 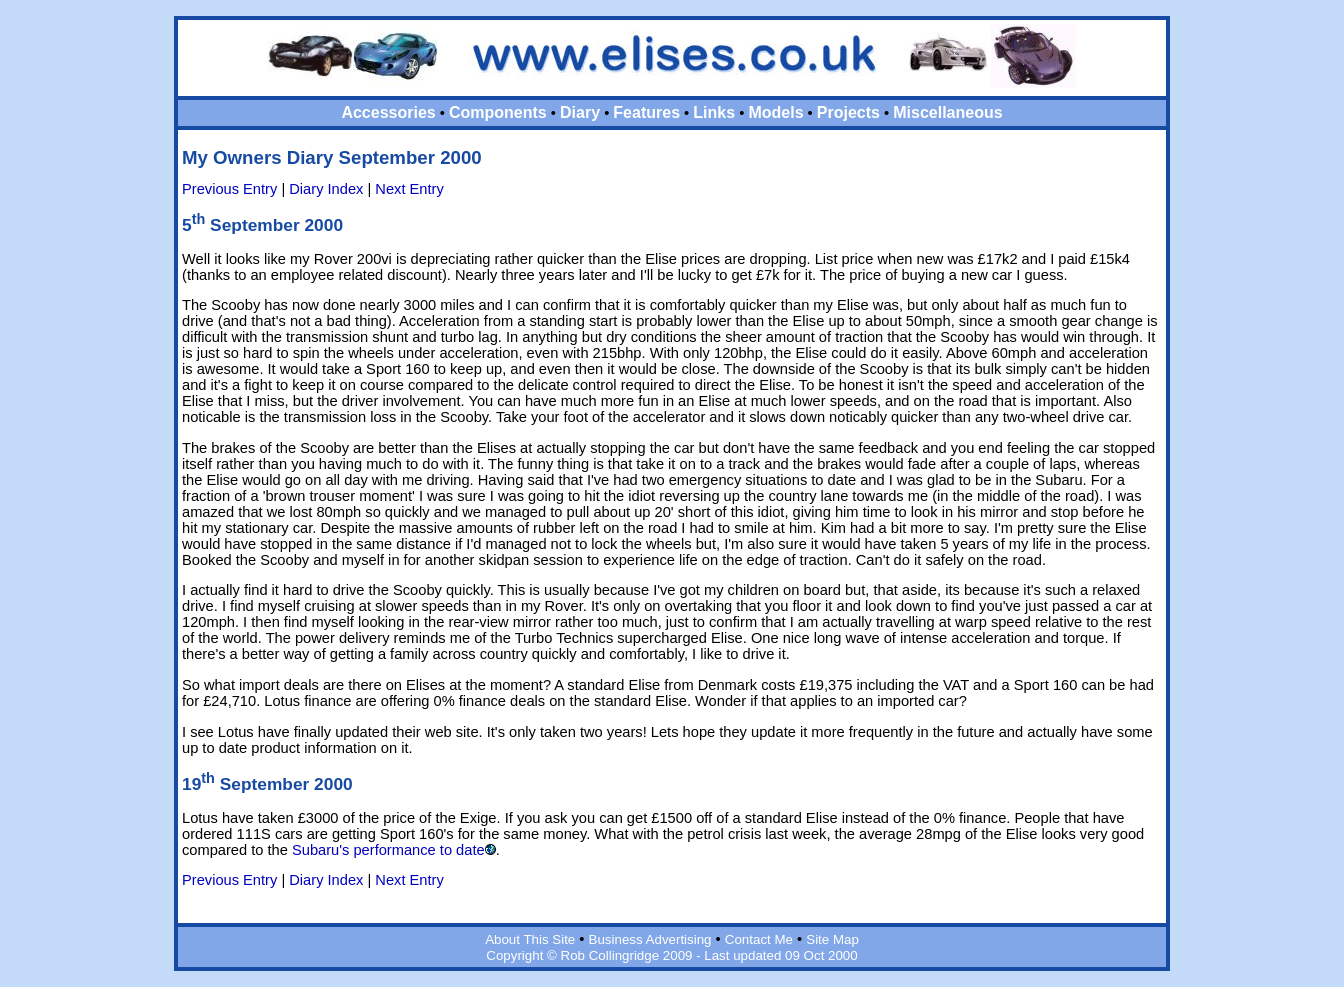 What do you see at coordinates (759, 939) in the screenshot?
I see `Contact Me` at bounding box center [759, 939].